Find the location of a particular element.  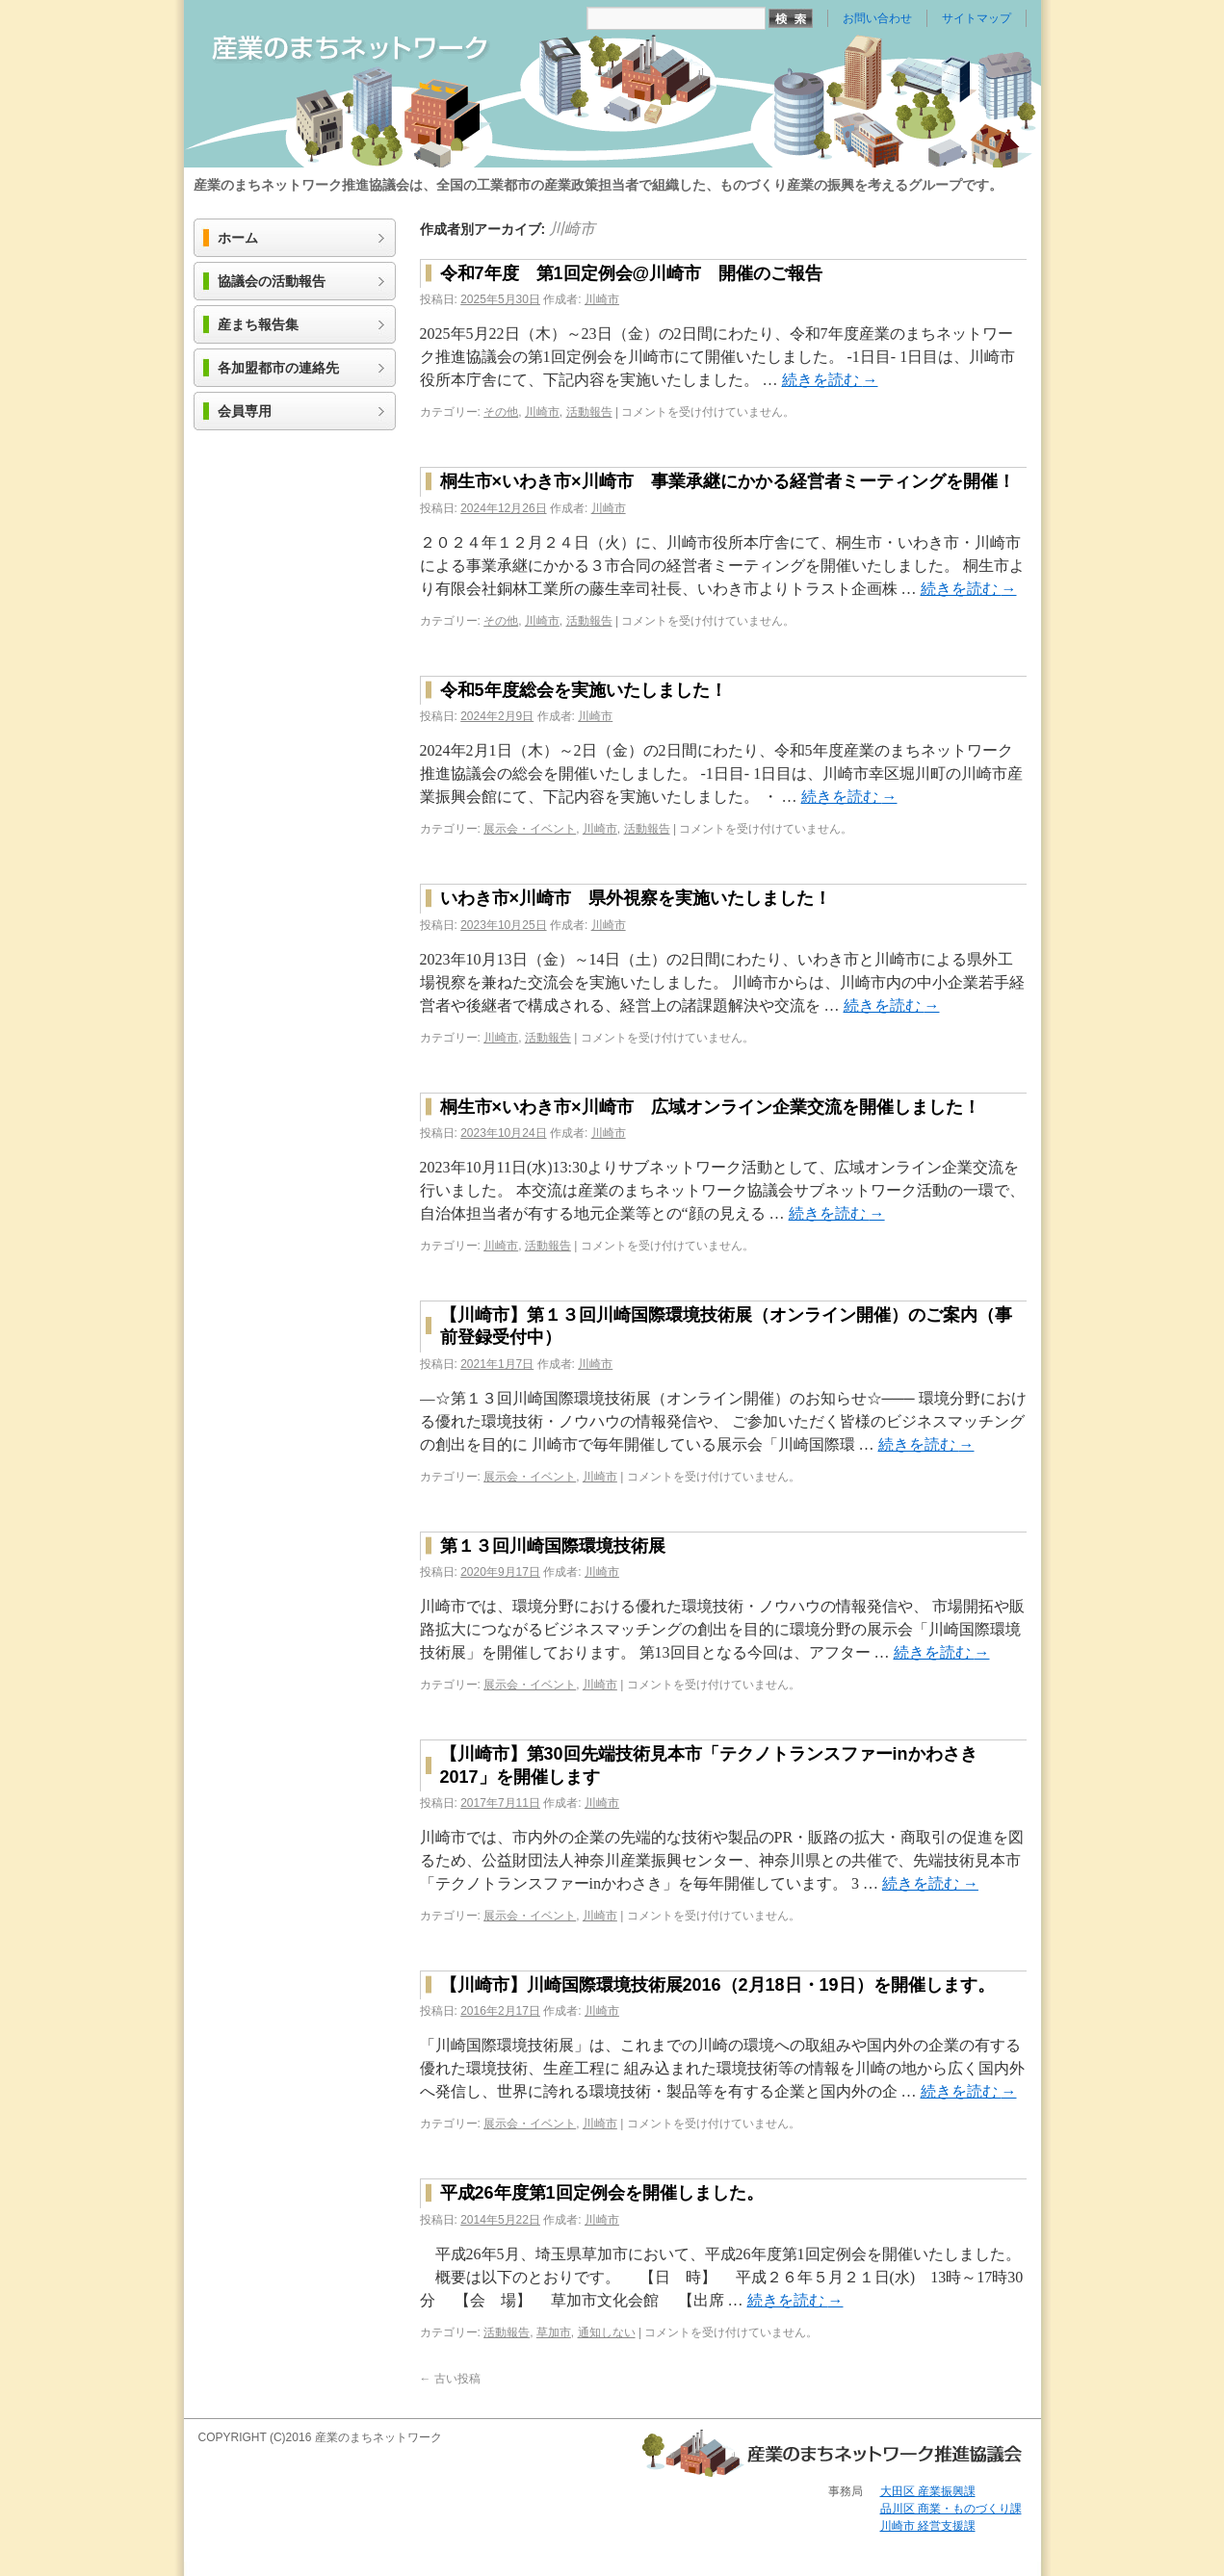

川崎市 is located at coordinates (572, 228).